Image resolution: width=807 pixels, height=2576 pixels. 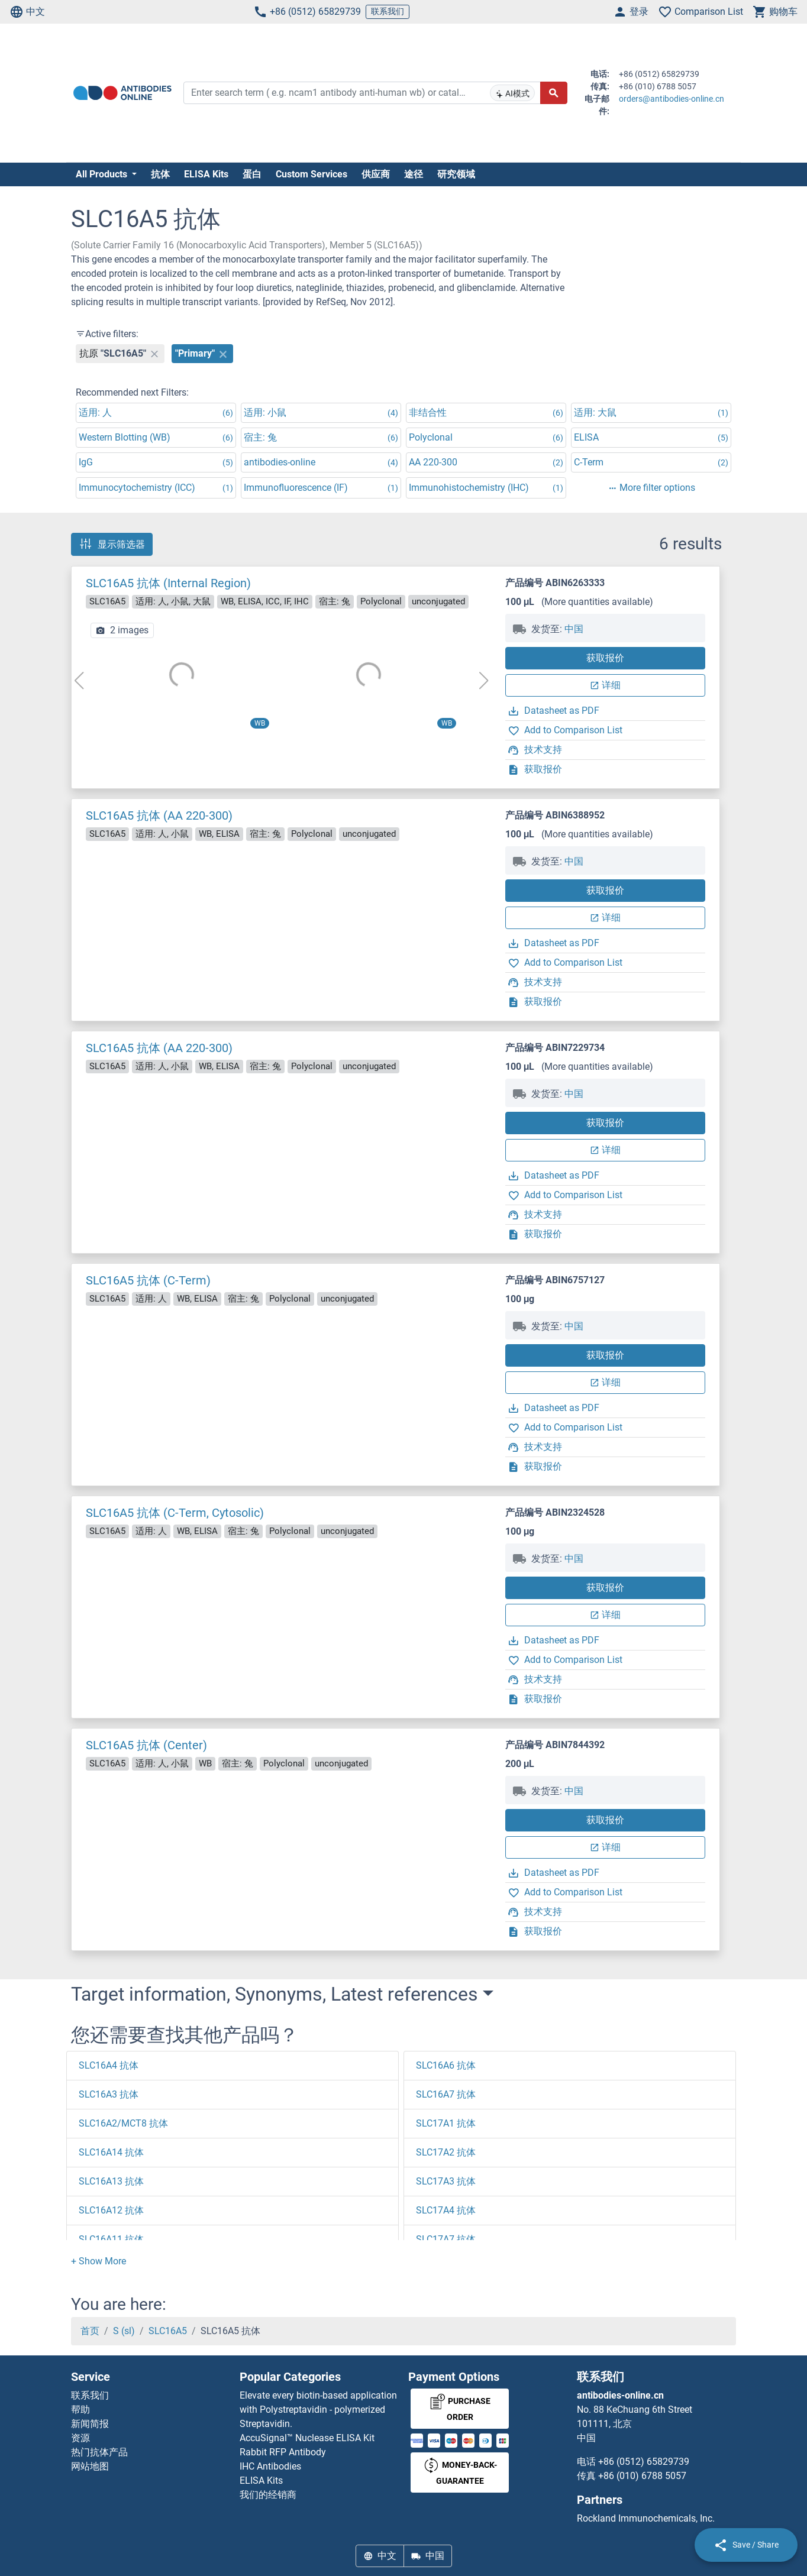 I want to click on SLC16A5 抗体 (Internal Region), so click(x=168, y=583).